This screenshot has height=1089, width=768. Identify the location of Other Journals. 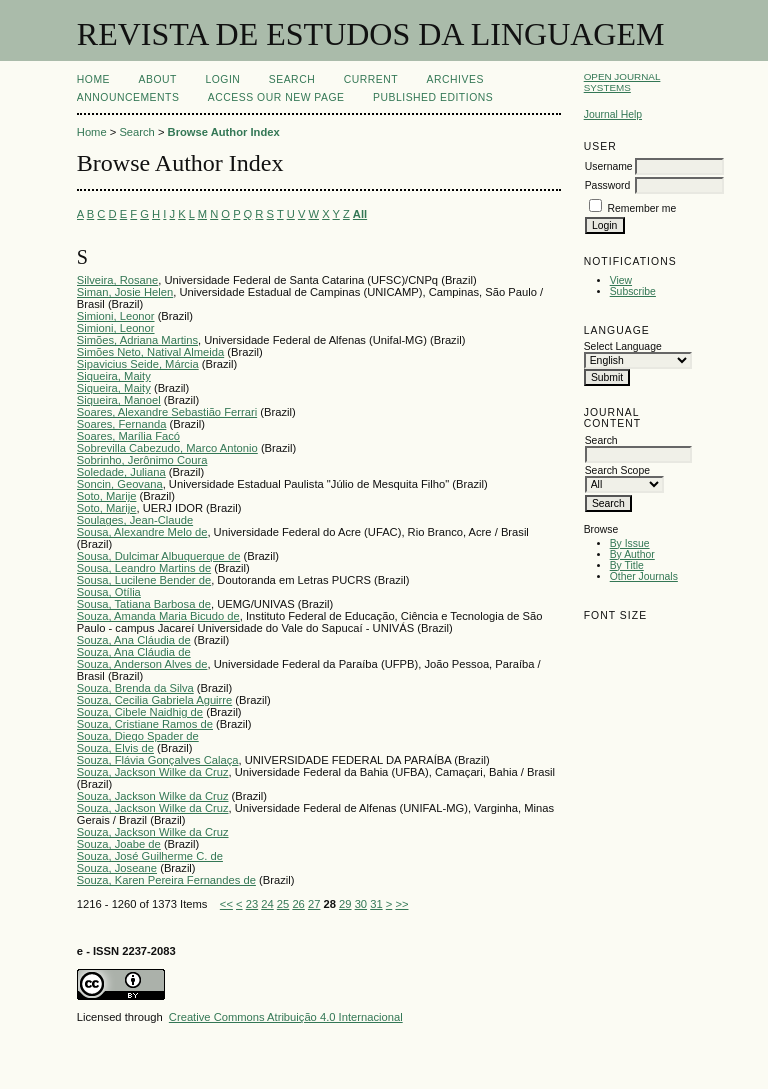
(644, 576).